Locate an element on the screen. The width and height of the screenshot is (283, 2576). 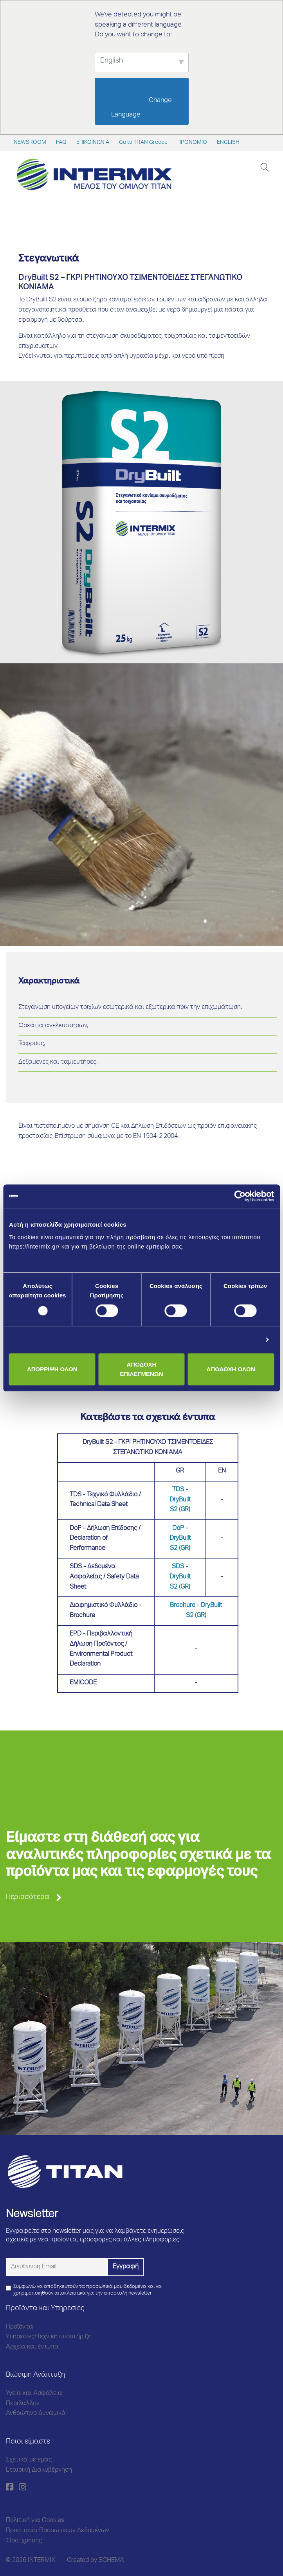
Προϊόντα is located at coordinates (19, 2327).